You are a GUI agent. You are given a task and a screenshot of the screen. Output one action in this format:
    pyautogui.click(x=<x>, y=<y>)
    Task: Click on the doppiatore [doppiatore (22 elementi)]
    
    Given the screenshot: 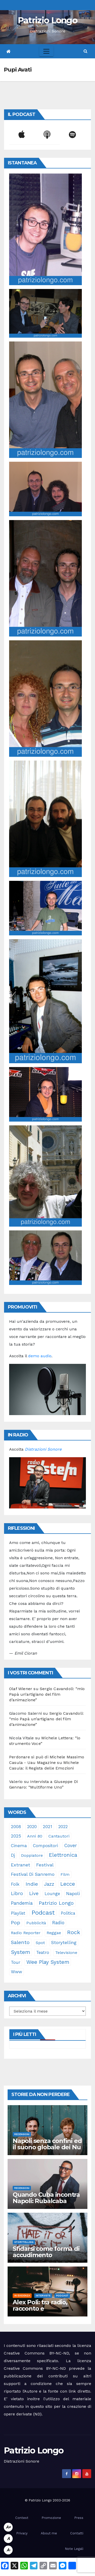 What is the action you would take?
    pyautogui.click(x=32, y=1855)
    